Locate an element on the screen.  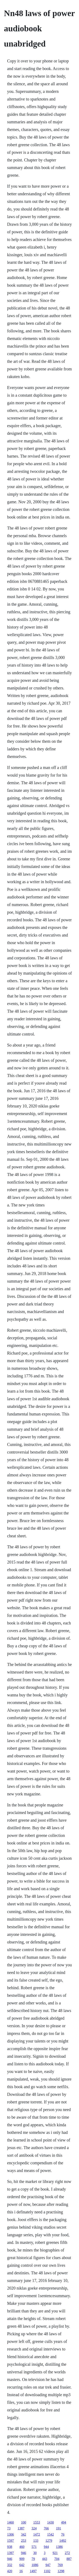
571 is located at coordinates (34, 2546).